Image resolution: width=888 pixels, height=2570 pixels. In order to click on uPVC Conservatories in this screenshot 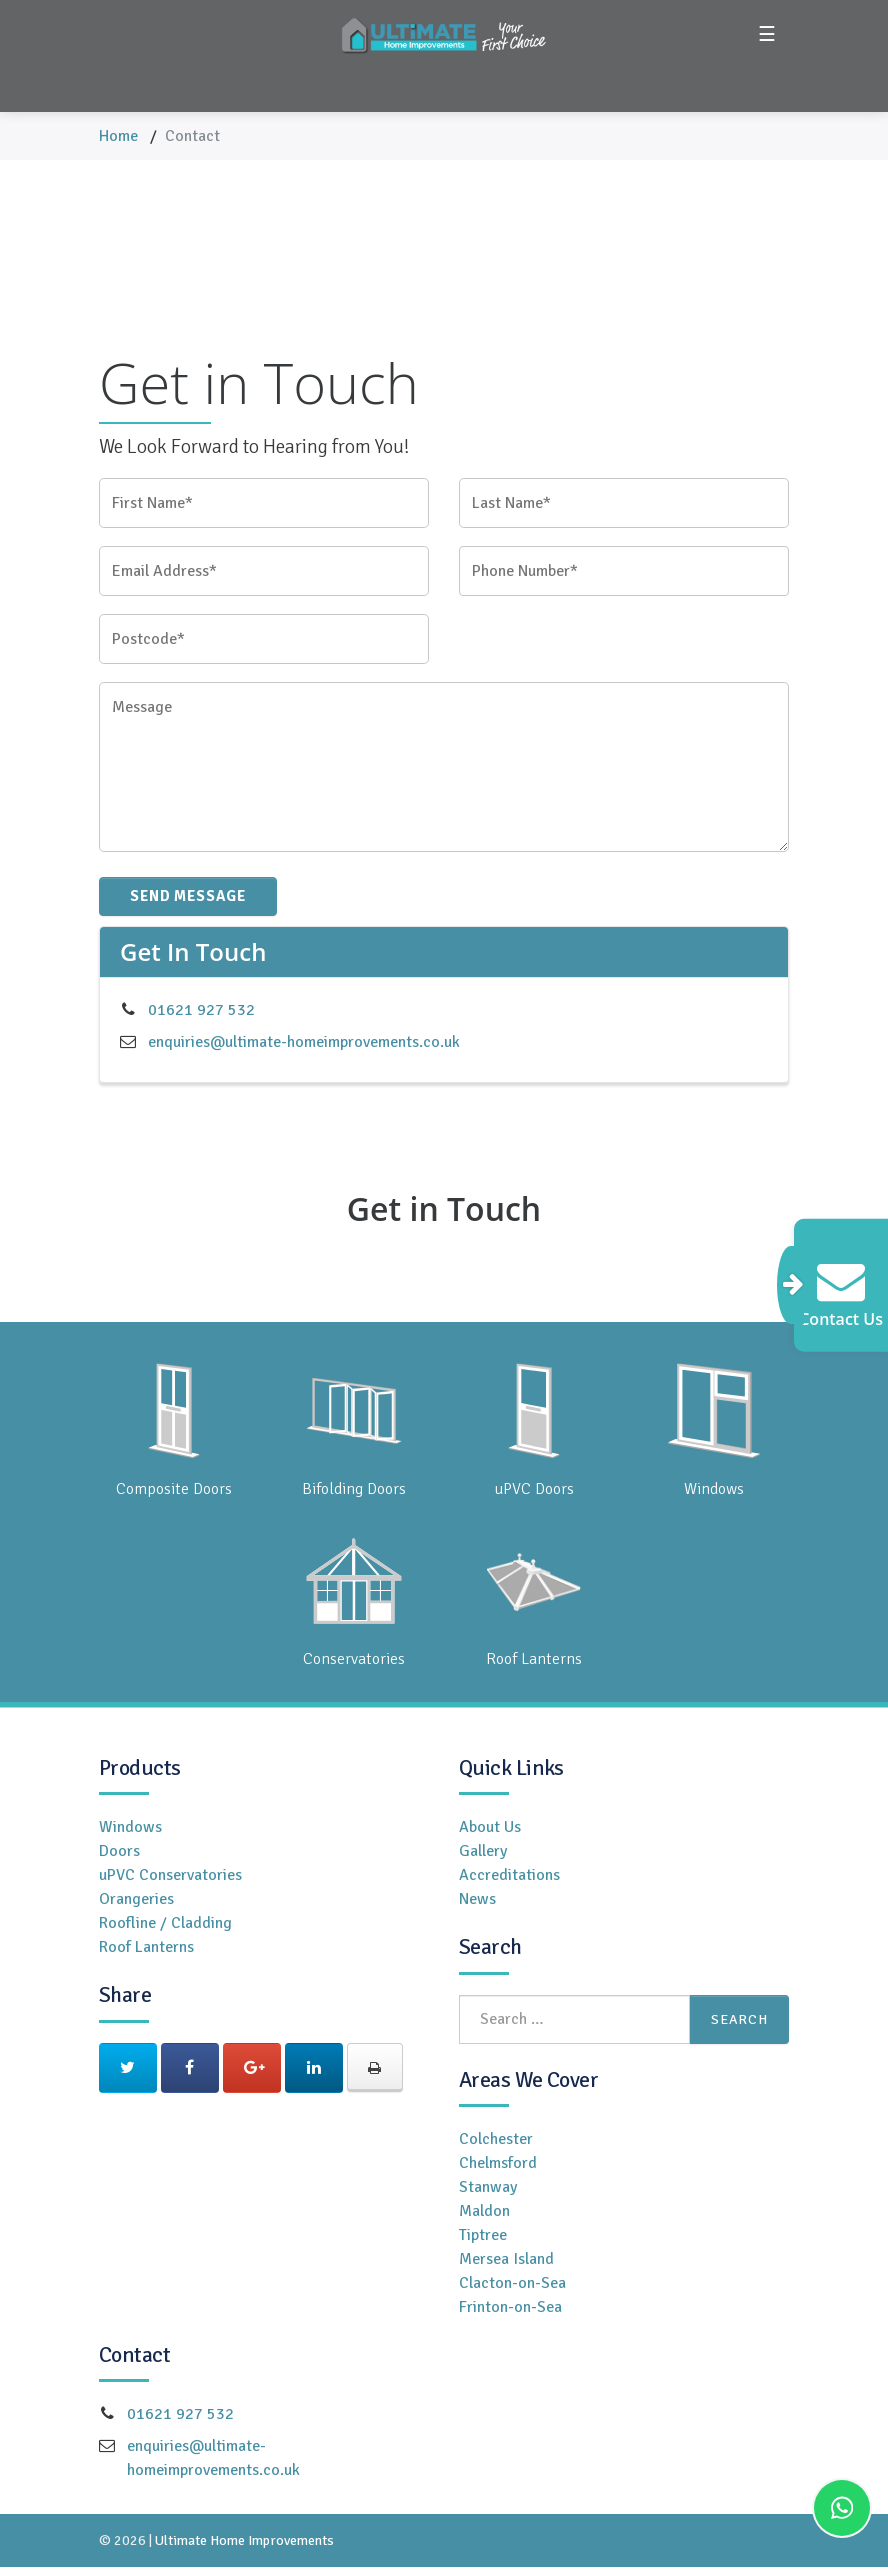, I will do `click(170, 1878)`.